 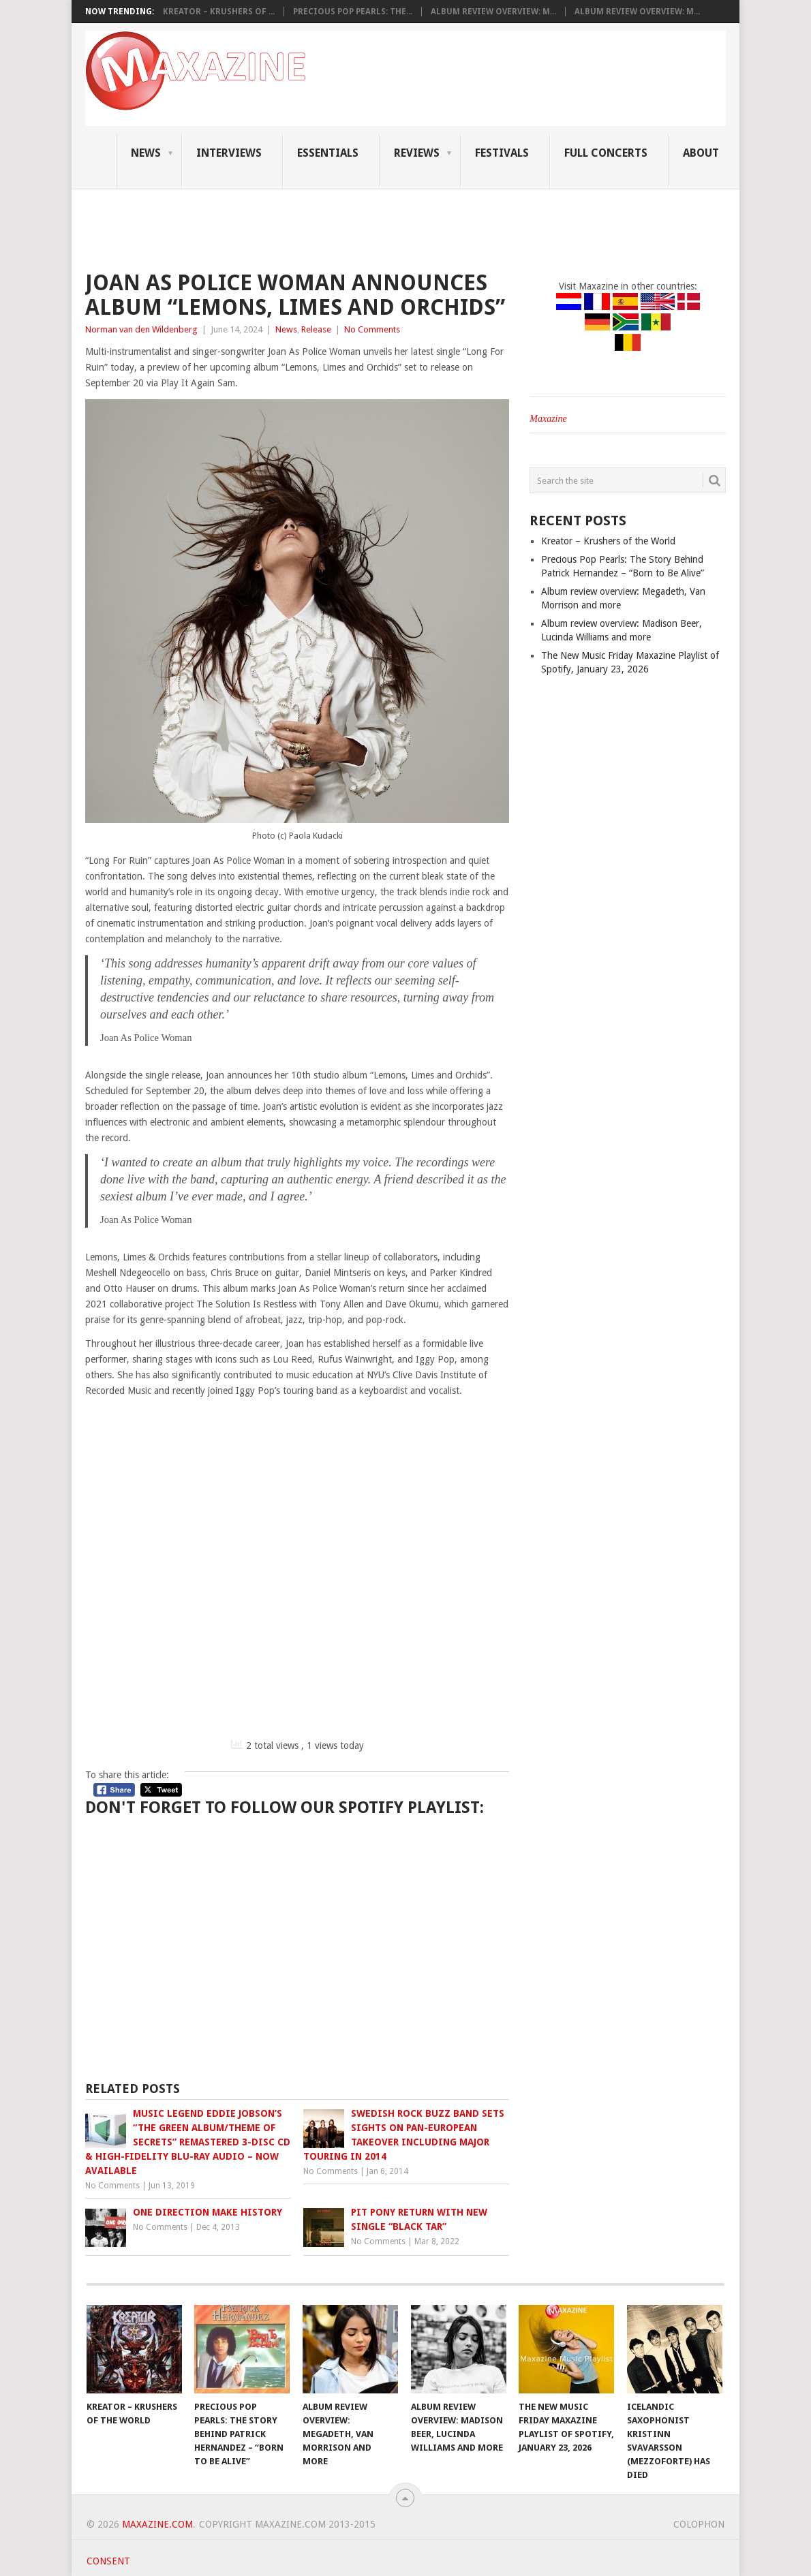 I want to click on Maxazine, so click(x=548, y=419).